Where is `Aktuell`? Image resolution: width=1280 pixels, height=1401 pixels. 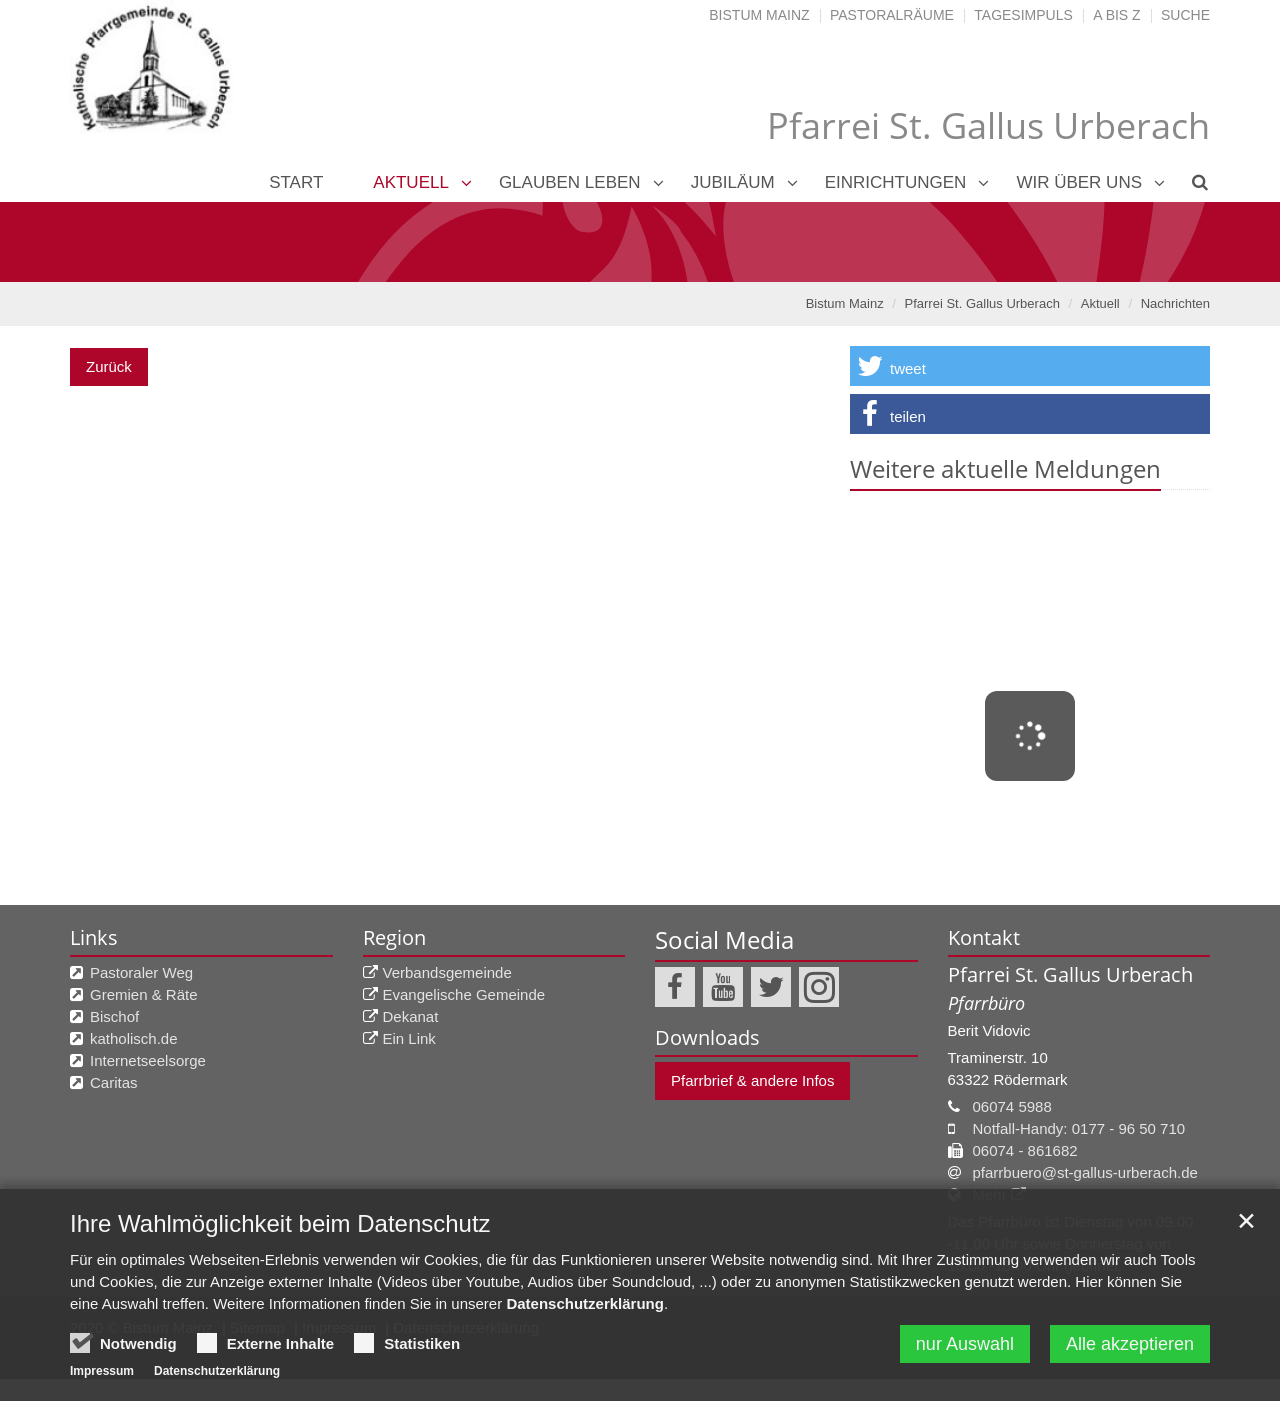
Aktuell is located at coordinates (411, 182).